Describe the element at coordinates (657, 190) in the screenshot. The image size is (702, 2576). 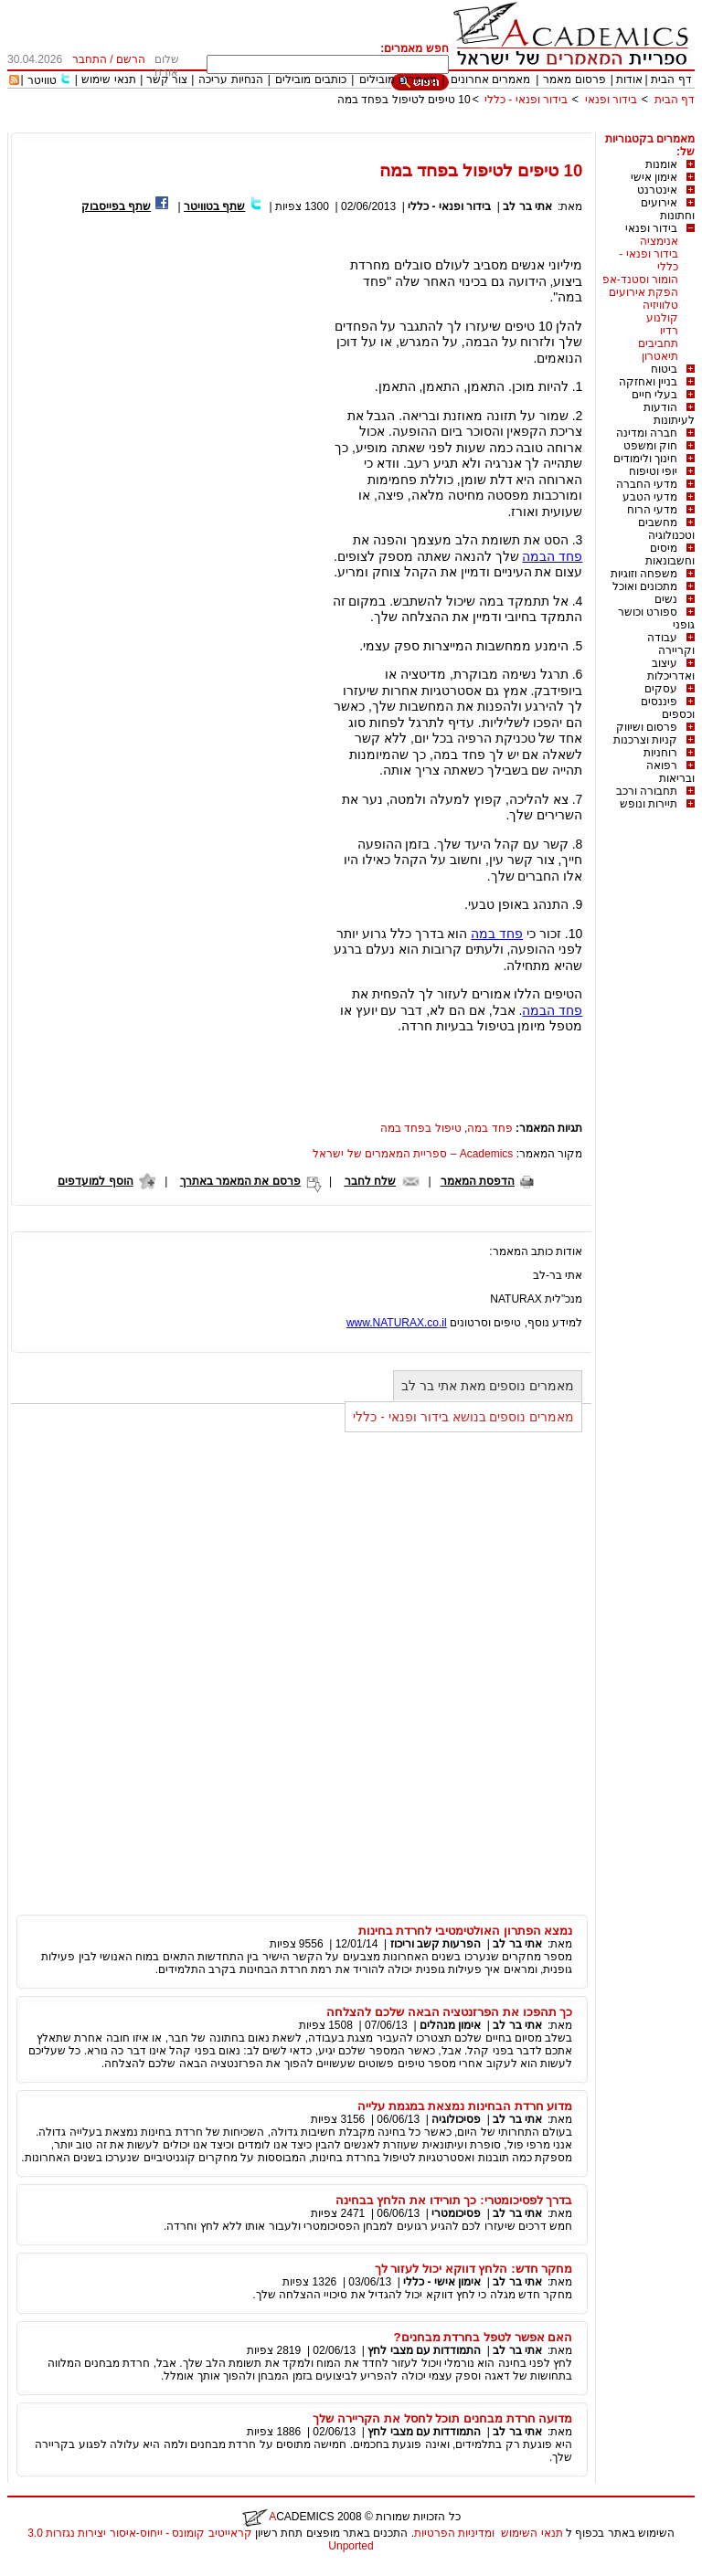
I see `אינטרנט` at that location.